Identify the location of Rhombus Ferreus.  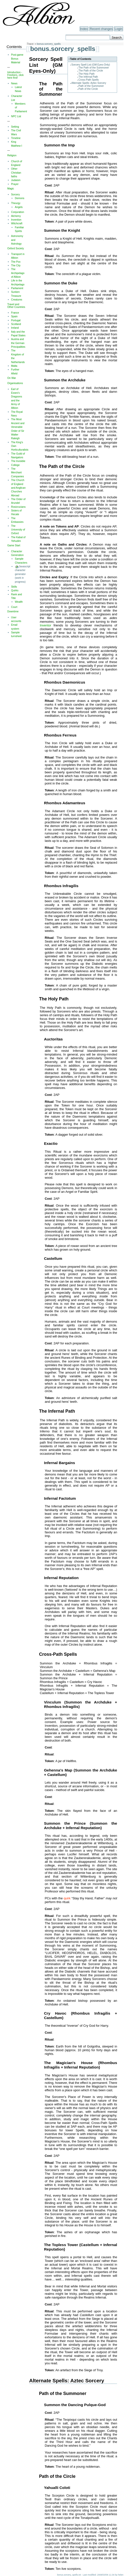
(60, 735).